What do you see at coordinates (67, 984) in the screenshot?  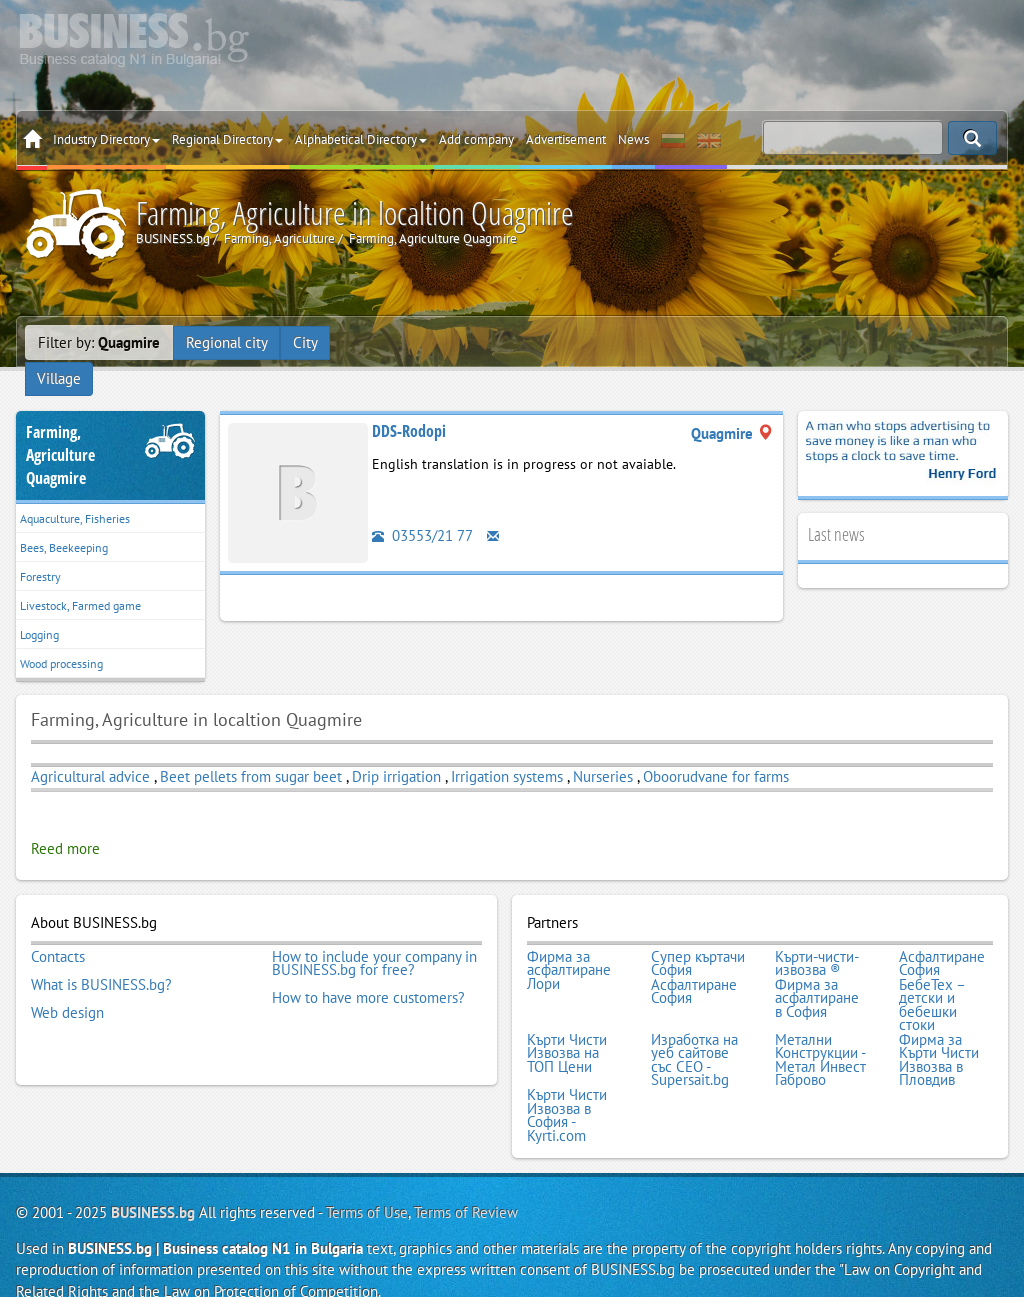 I see `Web design` at bounding box center [67, 984].